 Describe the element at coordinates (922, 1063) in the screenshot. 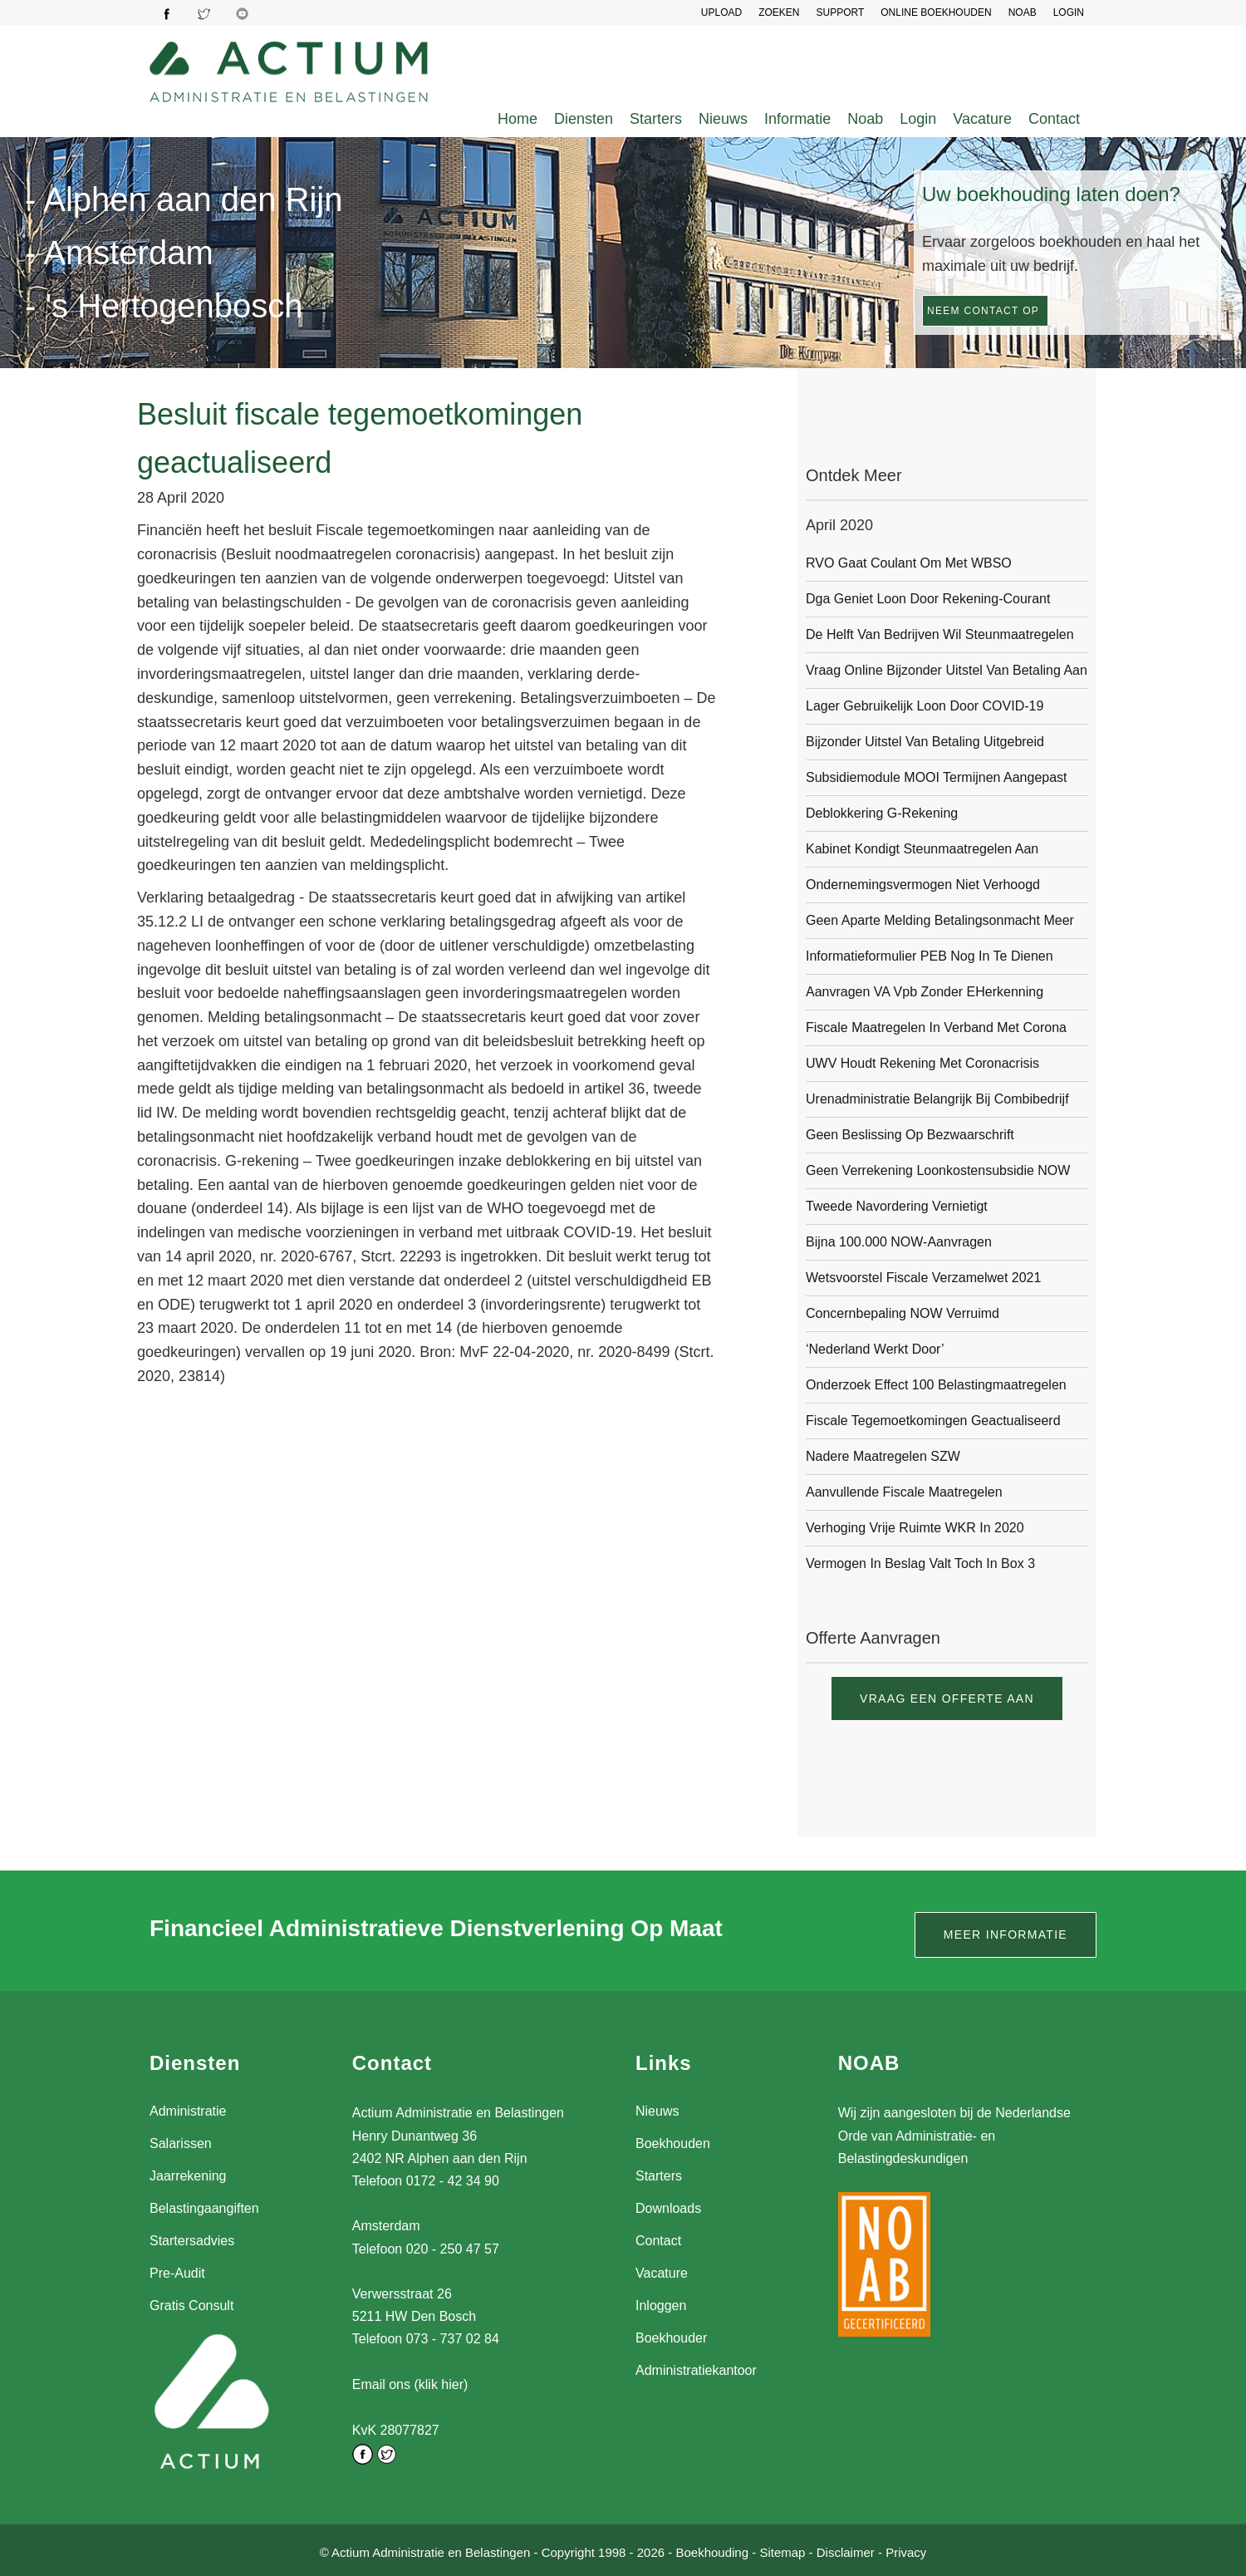

I see `UWV houdt rekening met coronacrisis` at that location.